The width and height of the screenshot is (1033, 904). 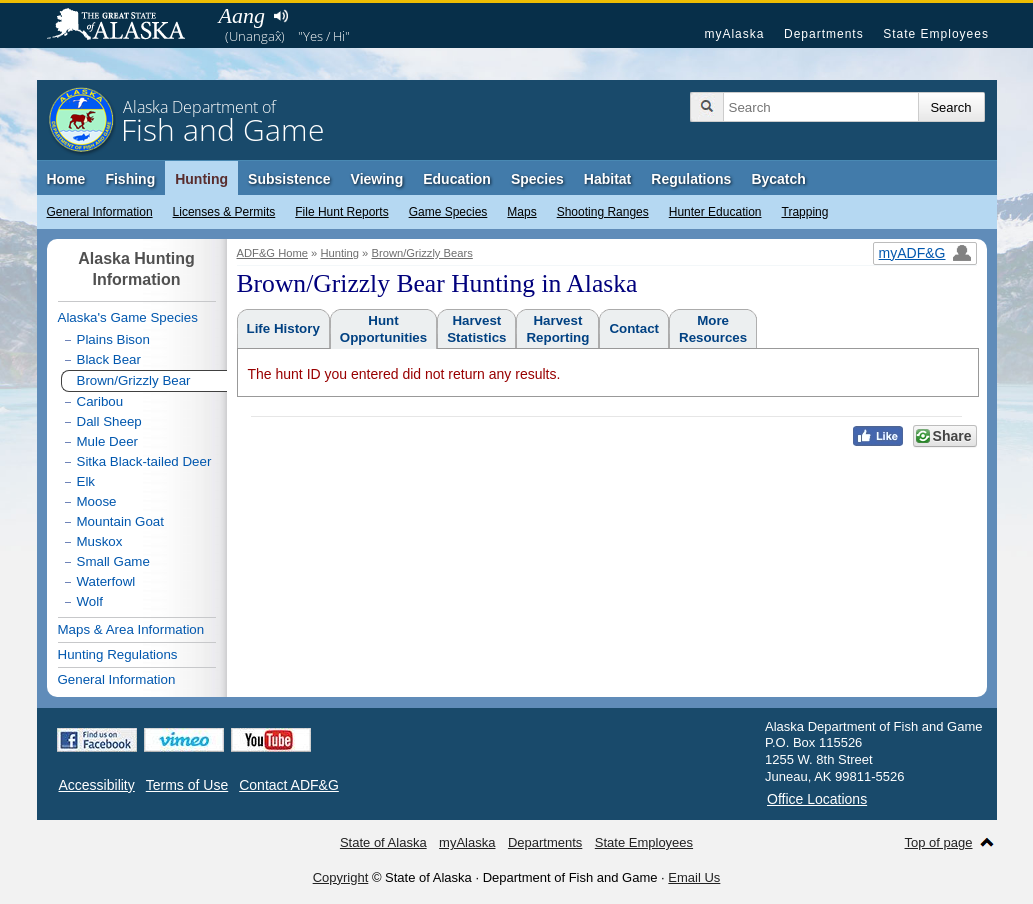 What do you see at coordinates (805, 212) in the screenshot?
I see `Trapping` at bounding box center [805, 212].